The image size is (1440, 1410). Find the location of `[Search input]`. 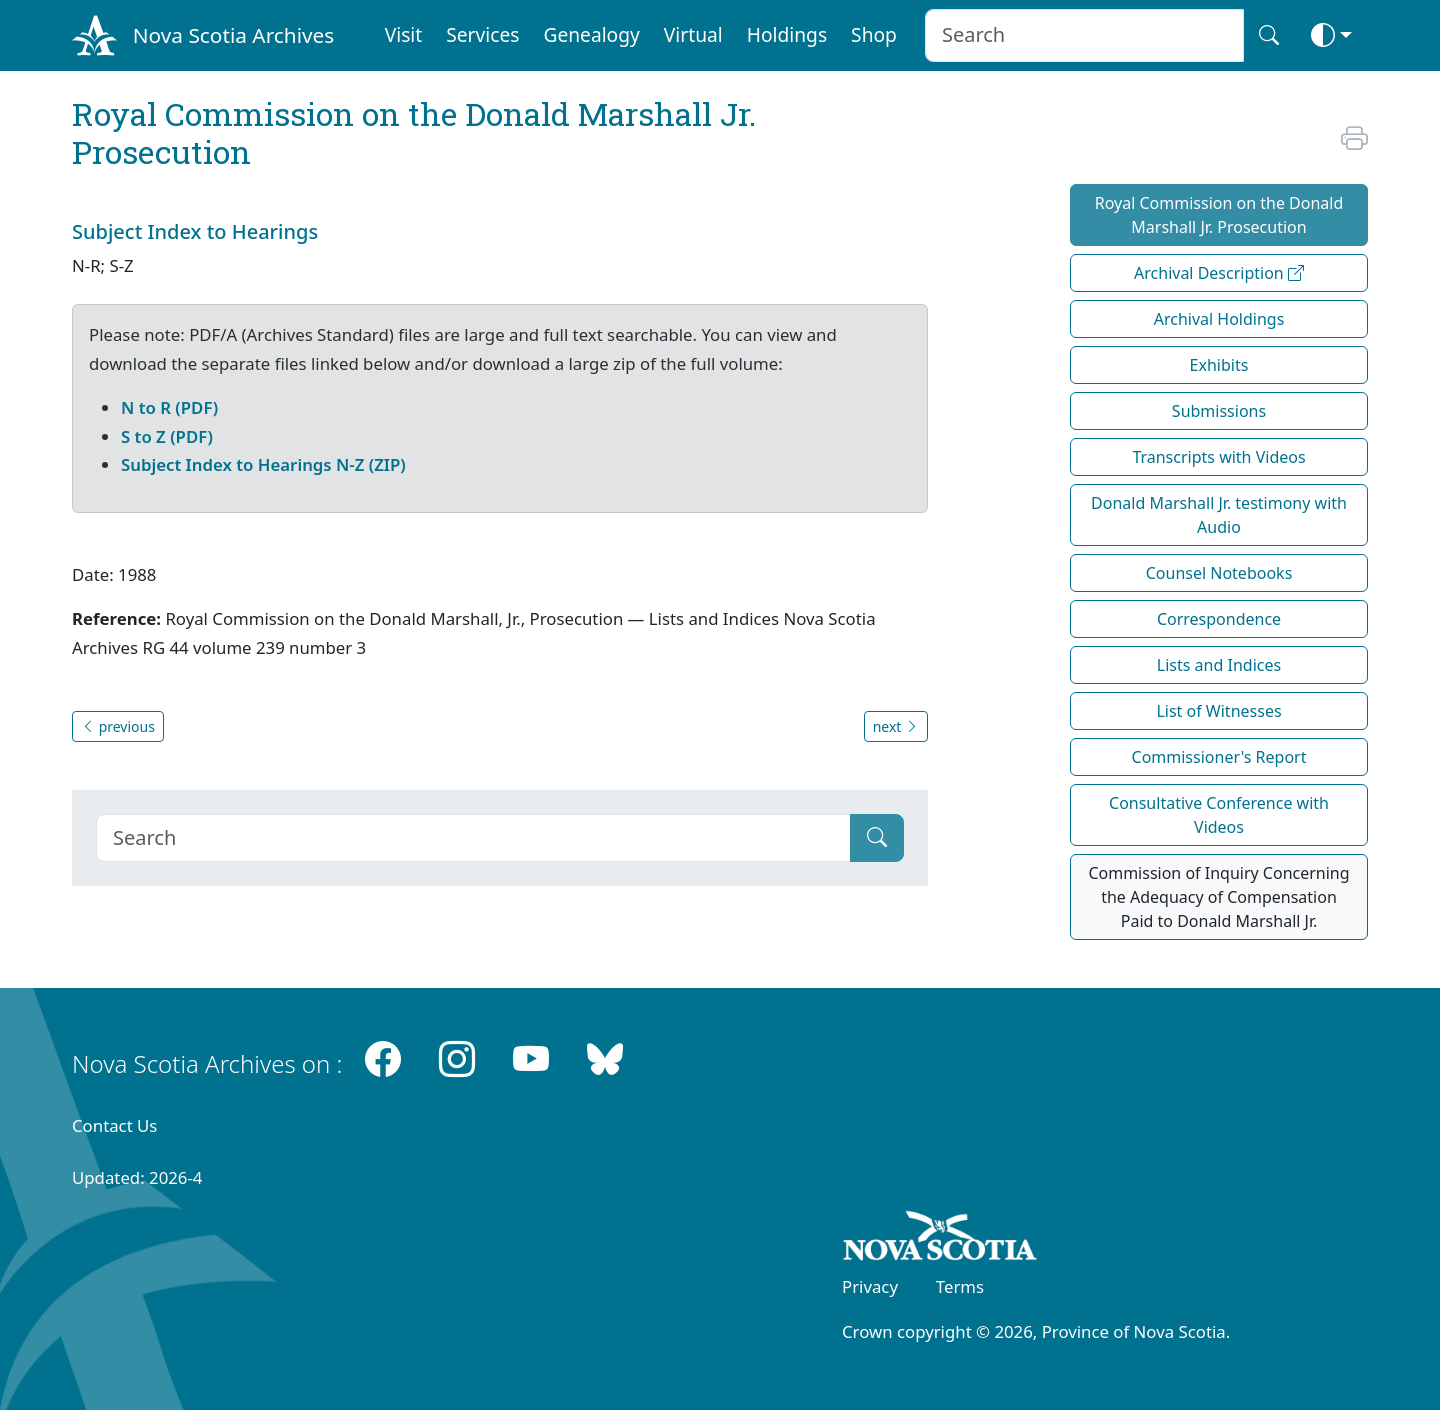

[Search input] is located at coordinates (1084, 35).